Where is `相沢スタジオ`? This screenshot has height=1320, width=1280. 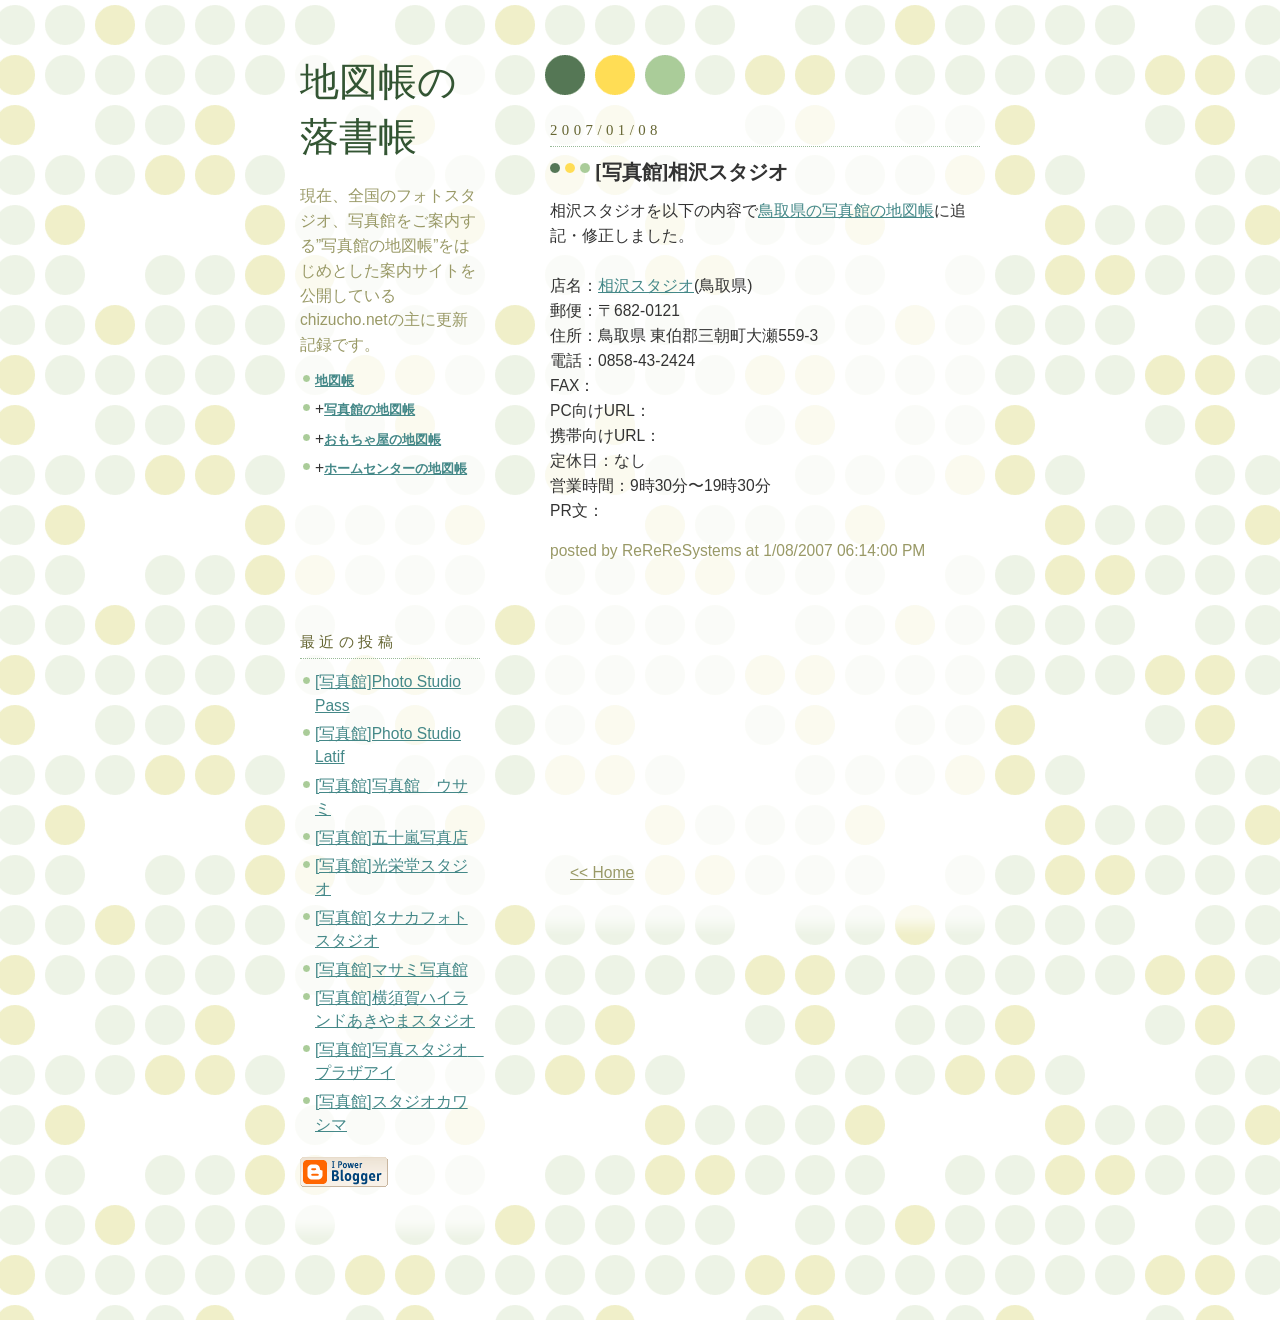
相沢スタジオ is located at coordinates (646, 285).